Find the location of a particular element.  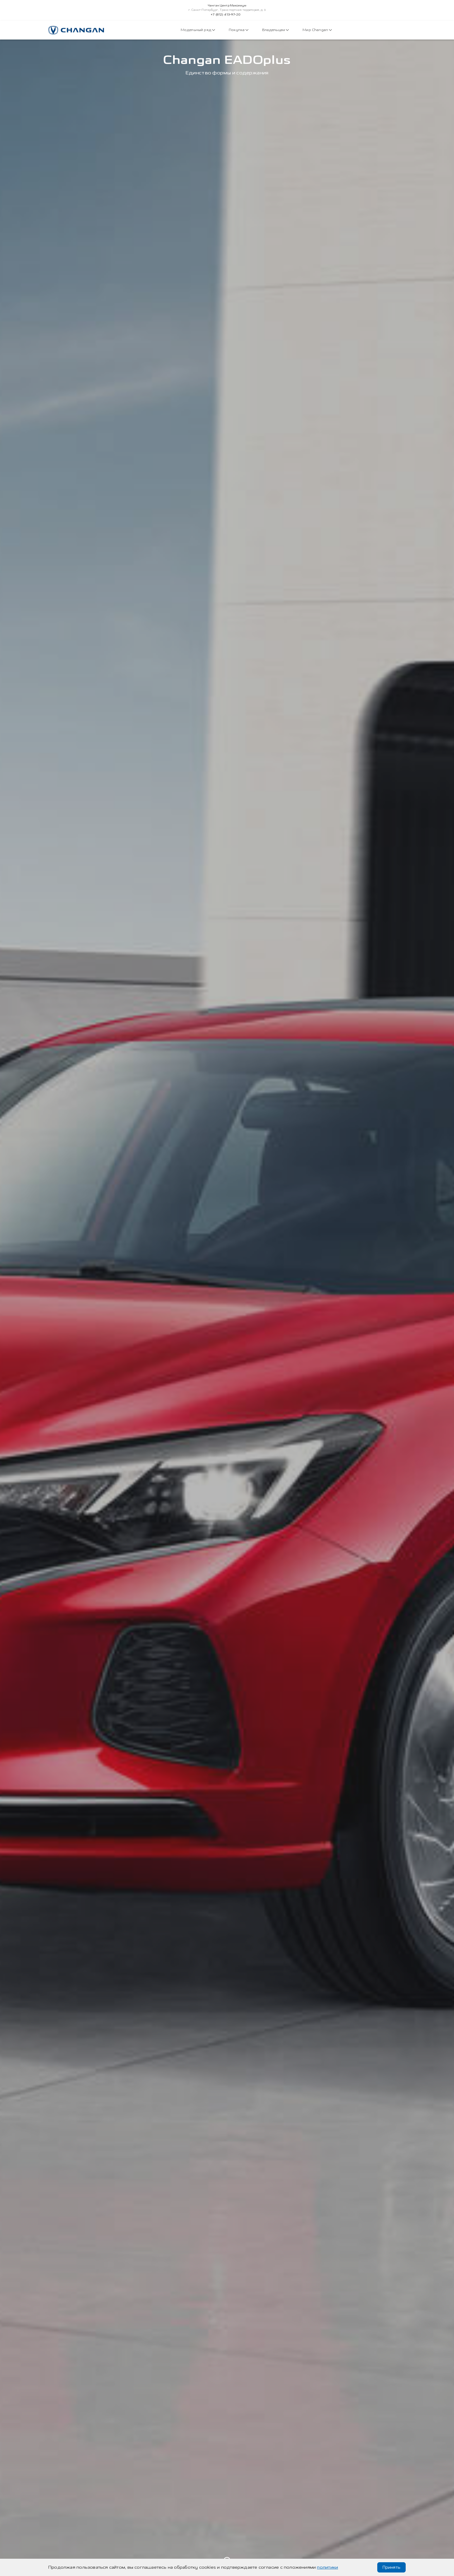

Мир Changan is located at coordinates (317, 30).